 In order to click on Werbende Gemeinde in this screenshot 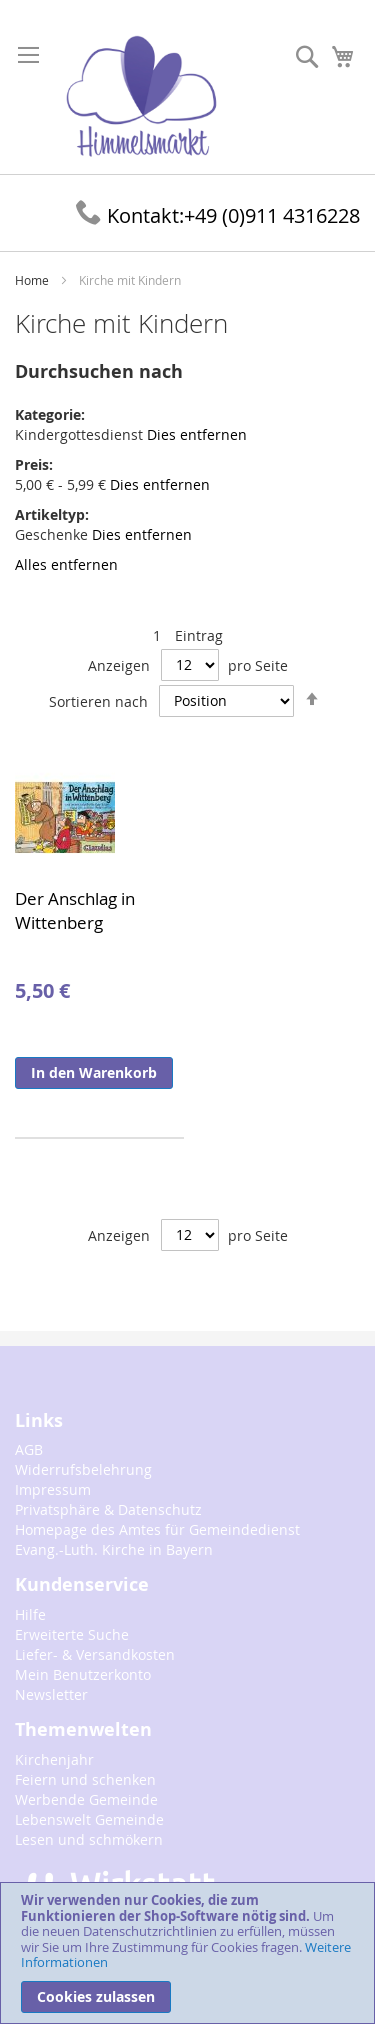, I will do `click(86, 1799)`.